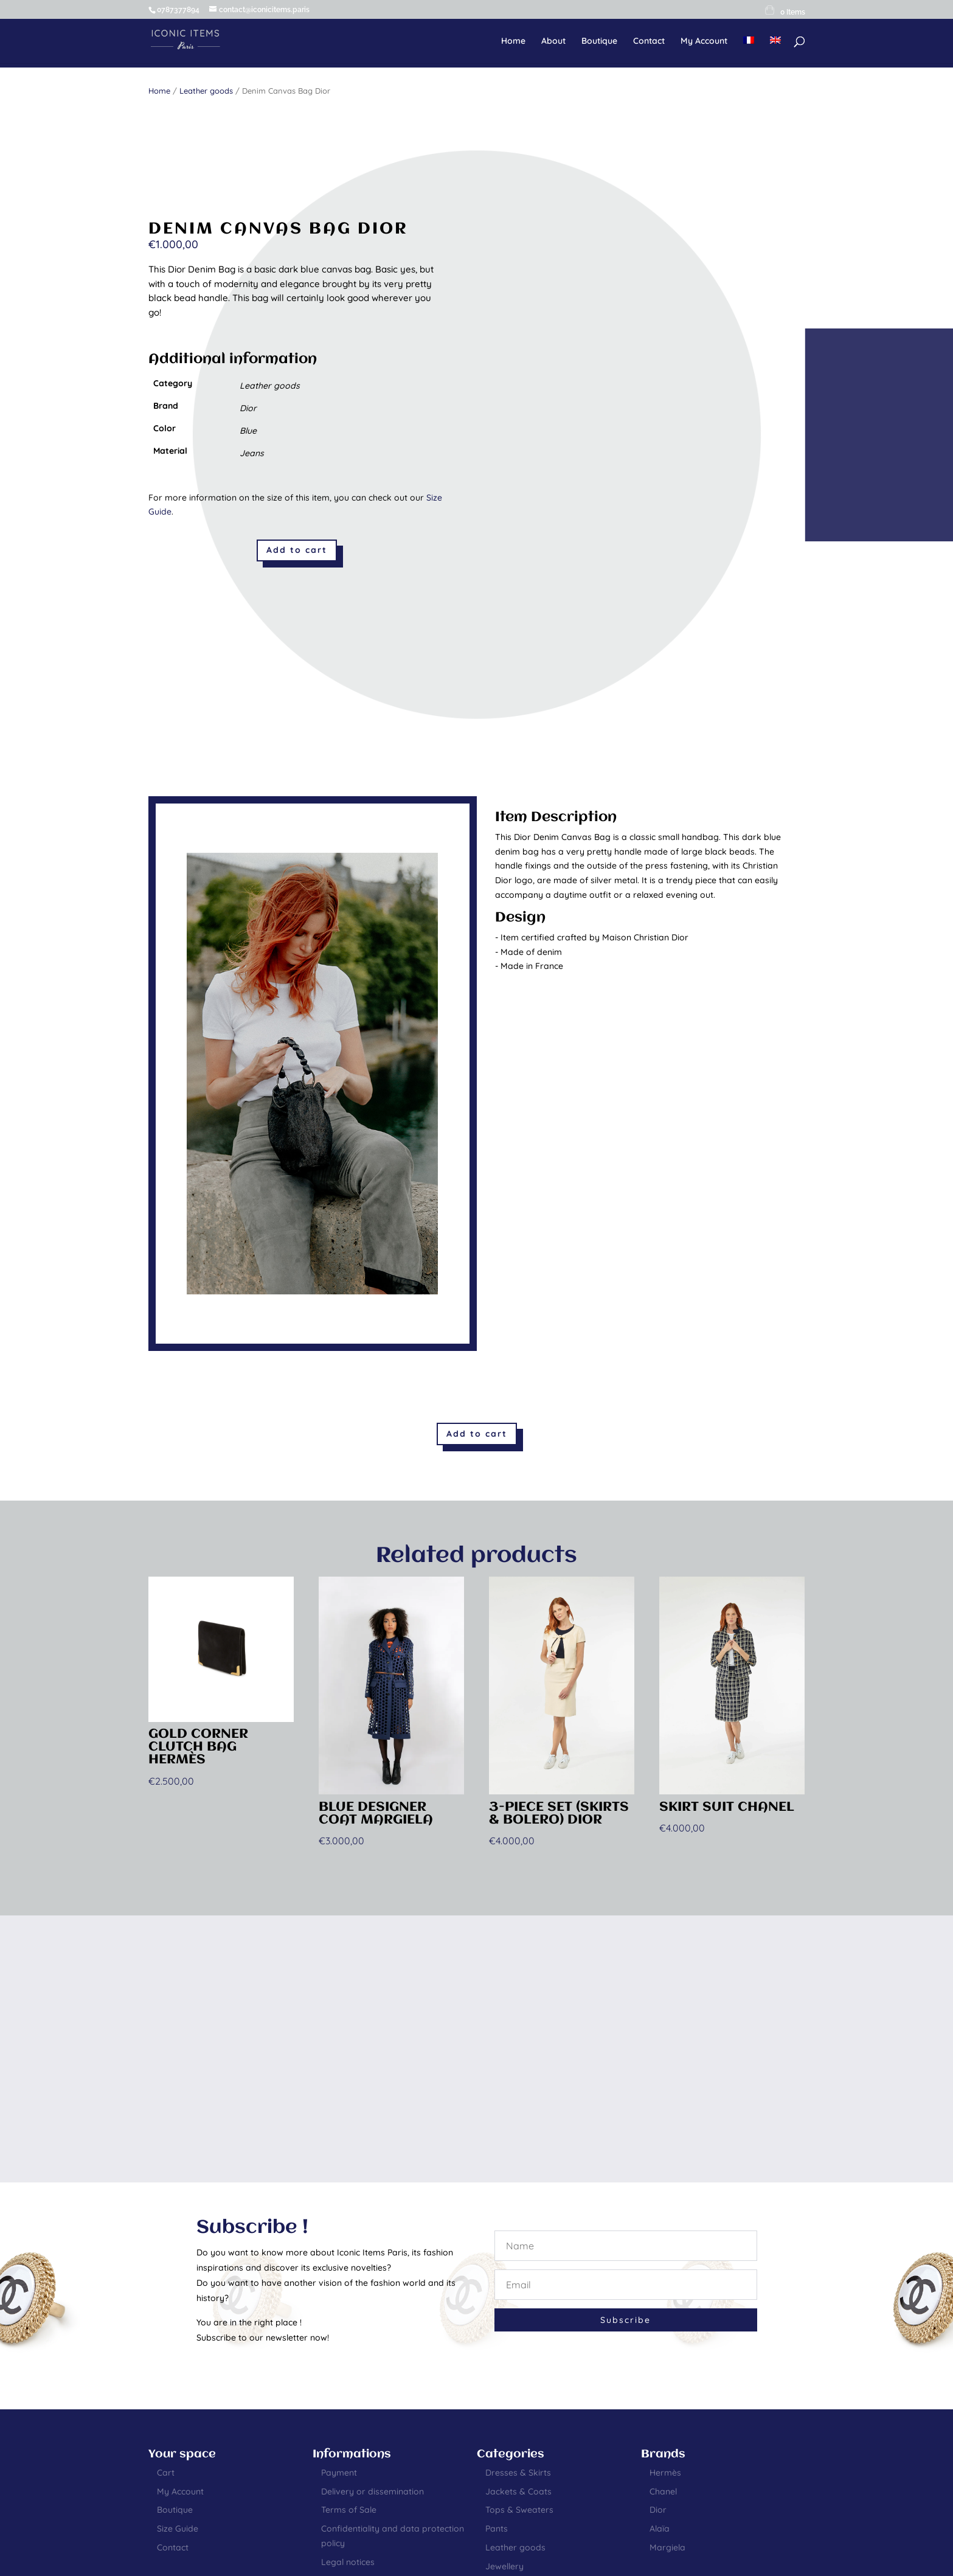 This screenshot has width=953, height=2576. I want to click on Margiela, so click(667, 2547).